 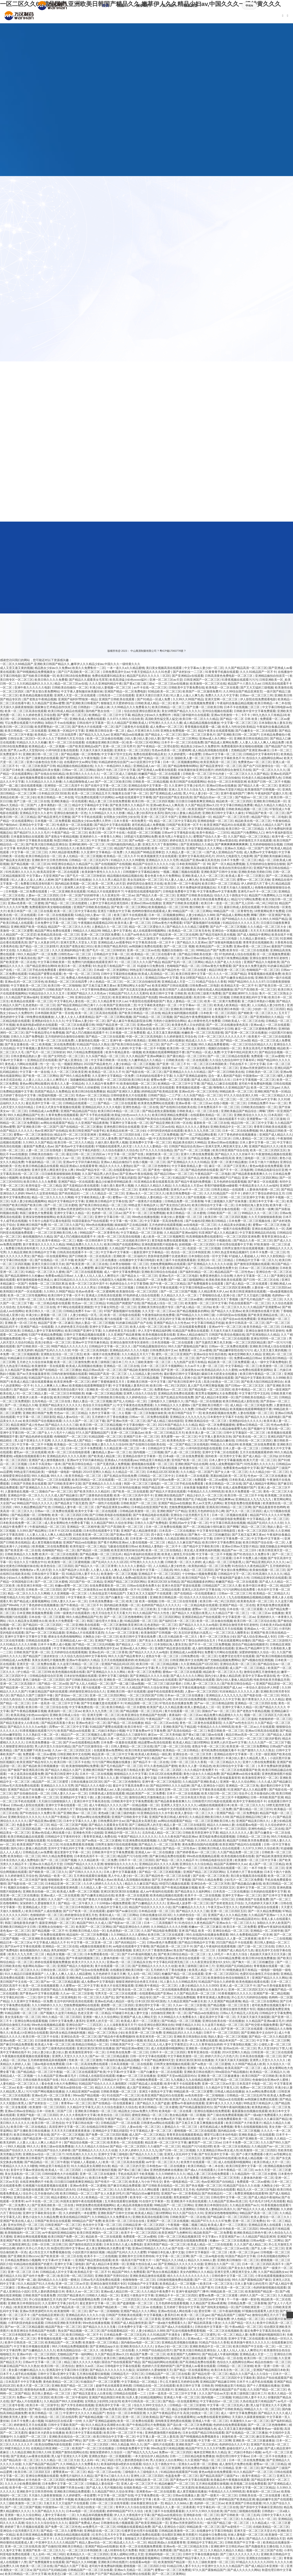 What do you see at coordinates (36, 2181) in the screenshot?
I see `在线亚洲免费的不卡欧美` at bounding box center [36, 2181].